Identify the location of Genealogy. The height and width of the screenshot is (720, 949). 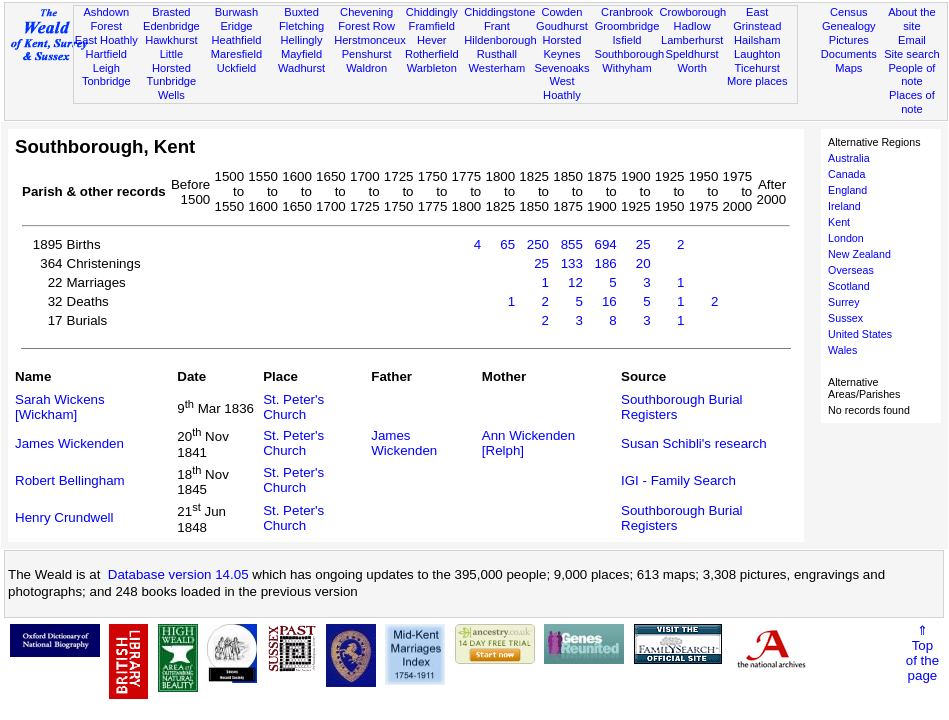
(849, 26).